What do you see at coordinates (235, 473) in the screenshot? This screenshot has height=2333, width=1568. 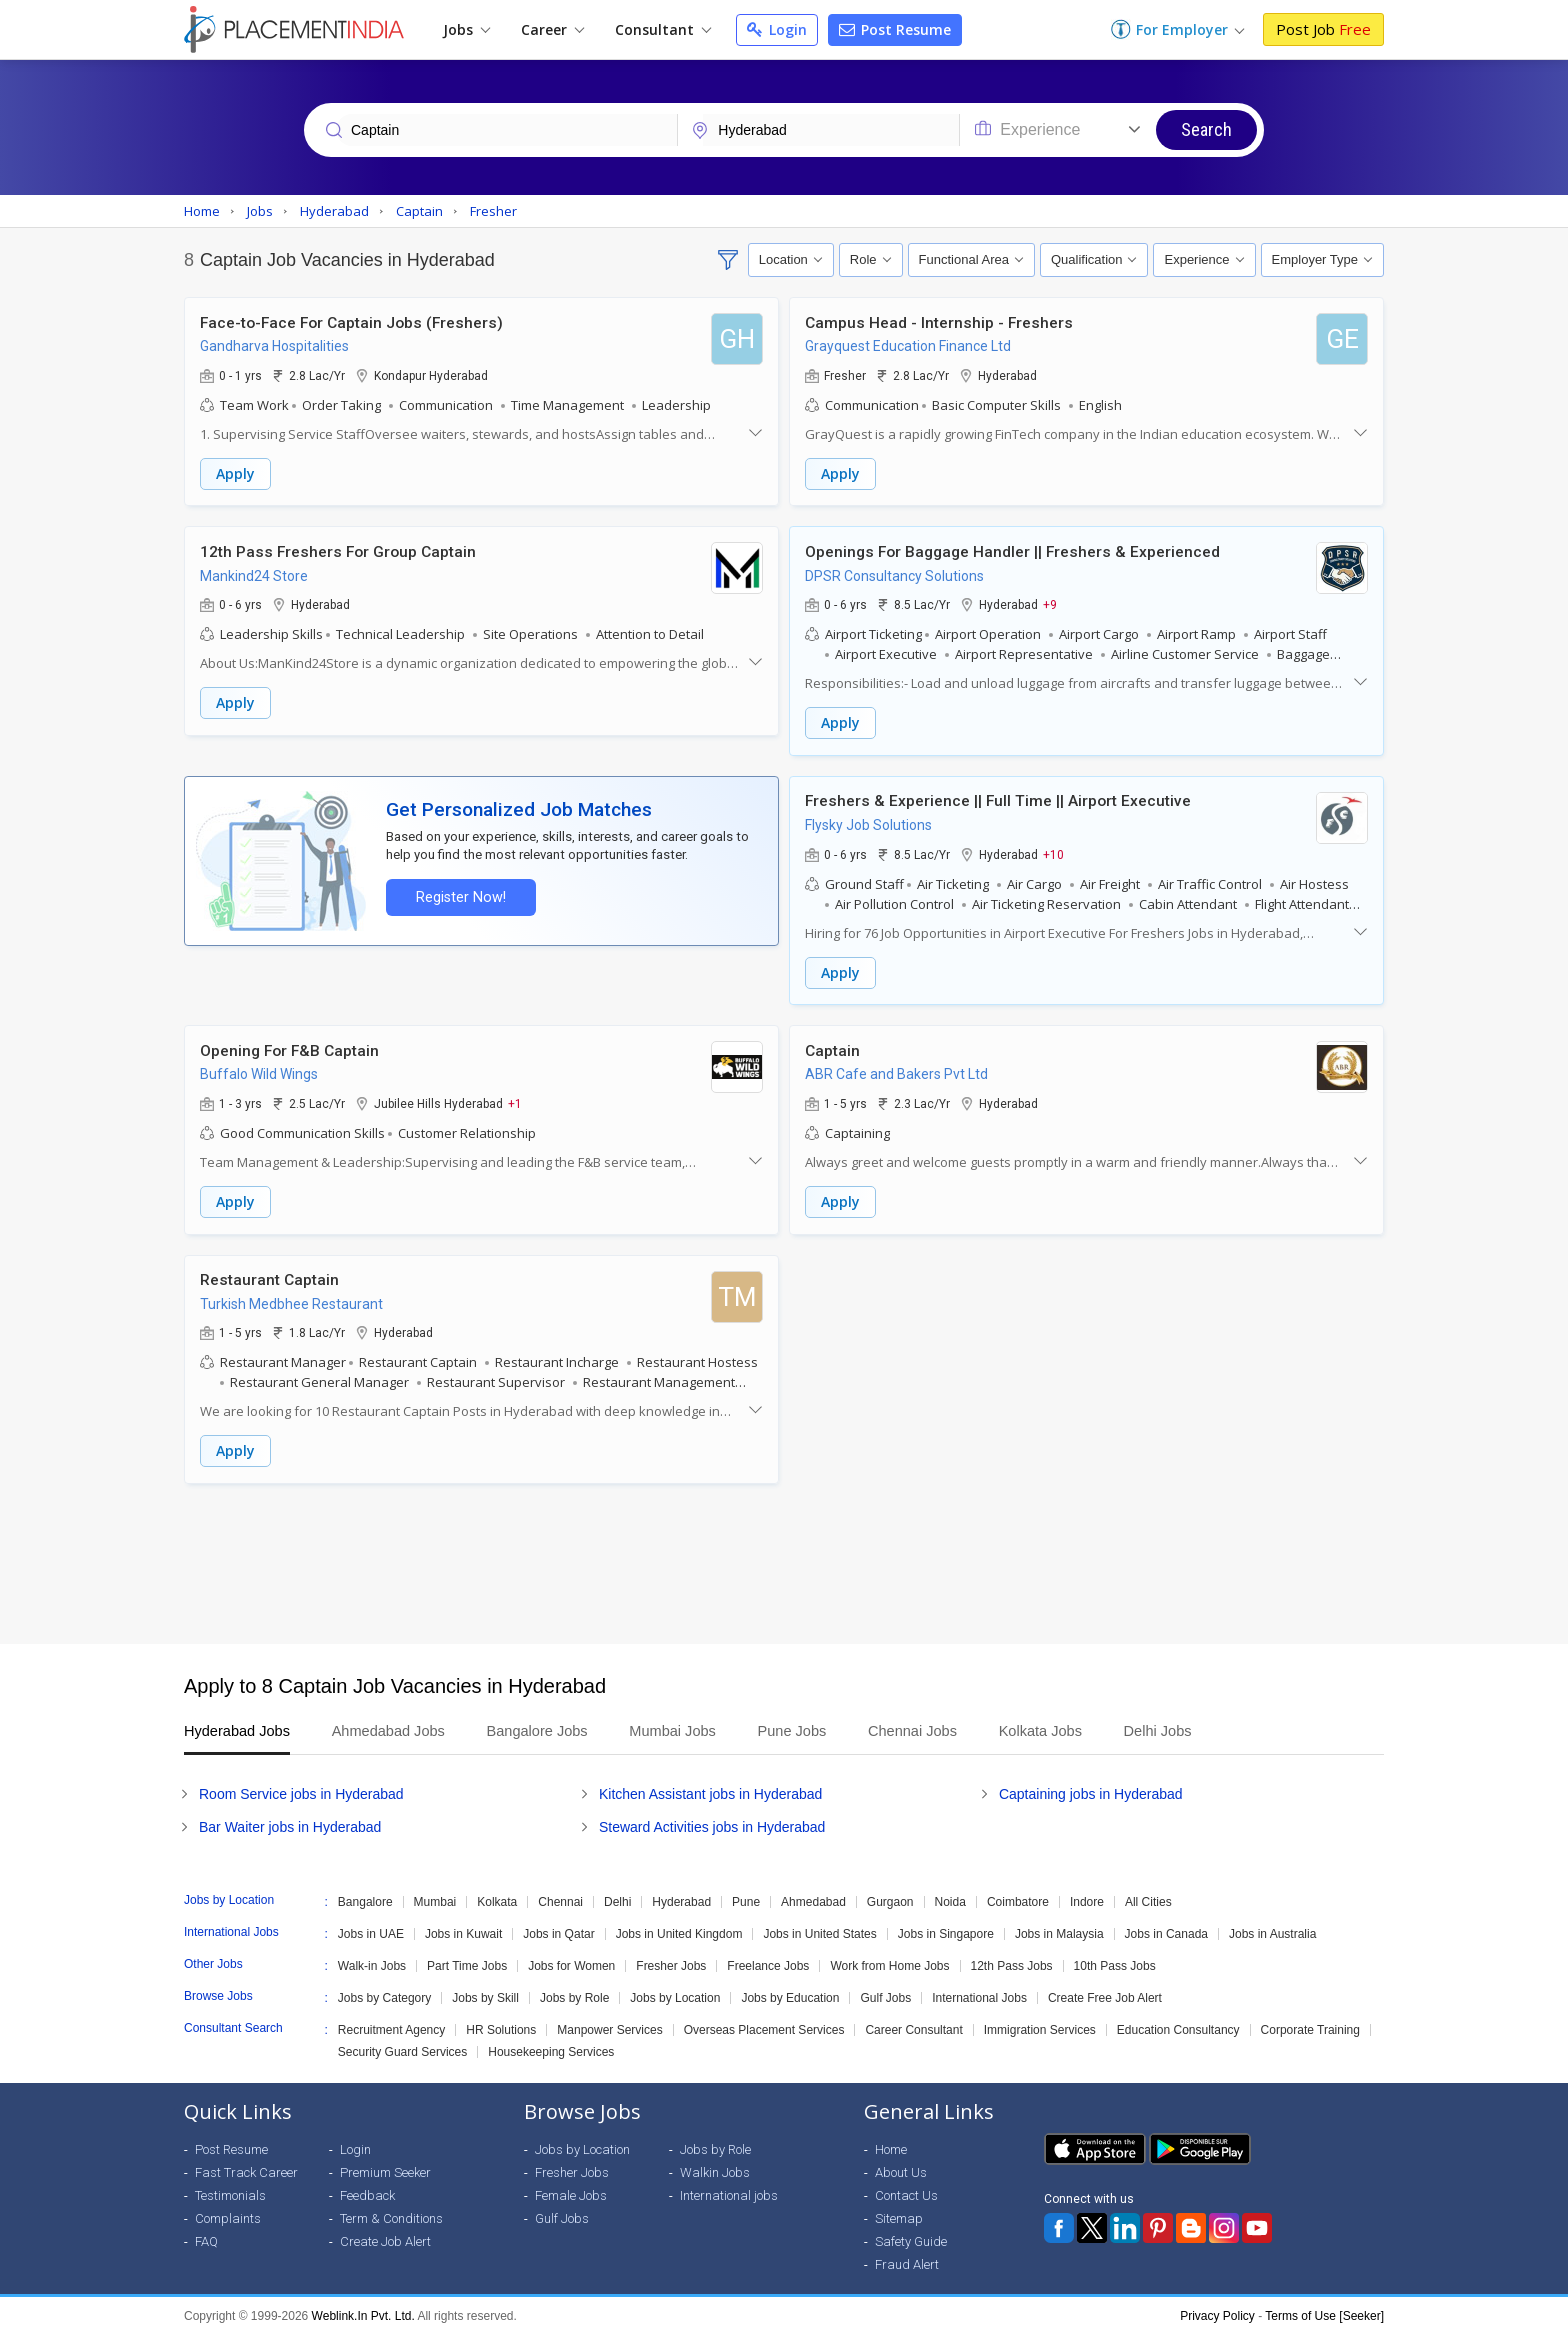 I see `Apply [button]` at bounding box center [235, 473].